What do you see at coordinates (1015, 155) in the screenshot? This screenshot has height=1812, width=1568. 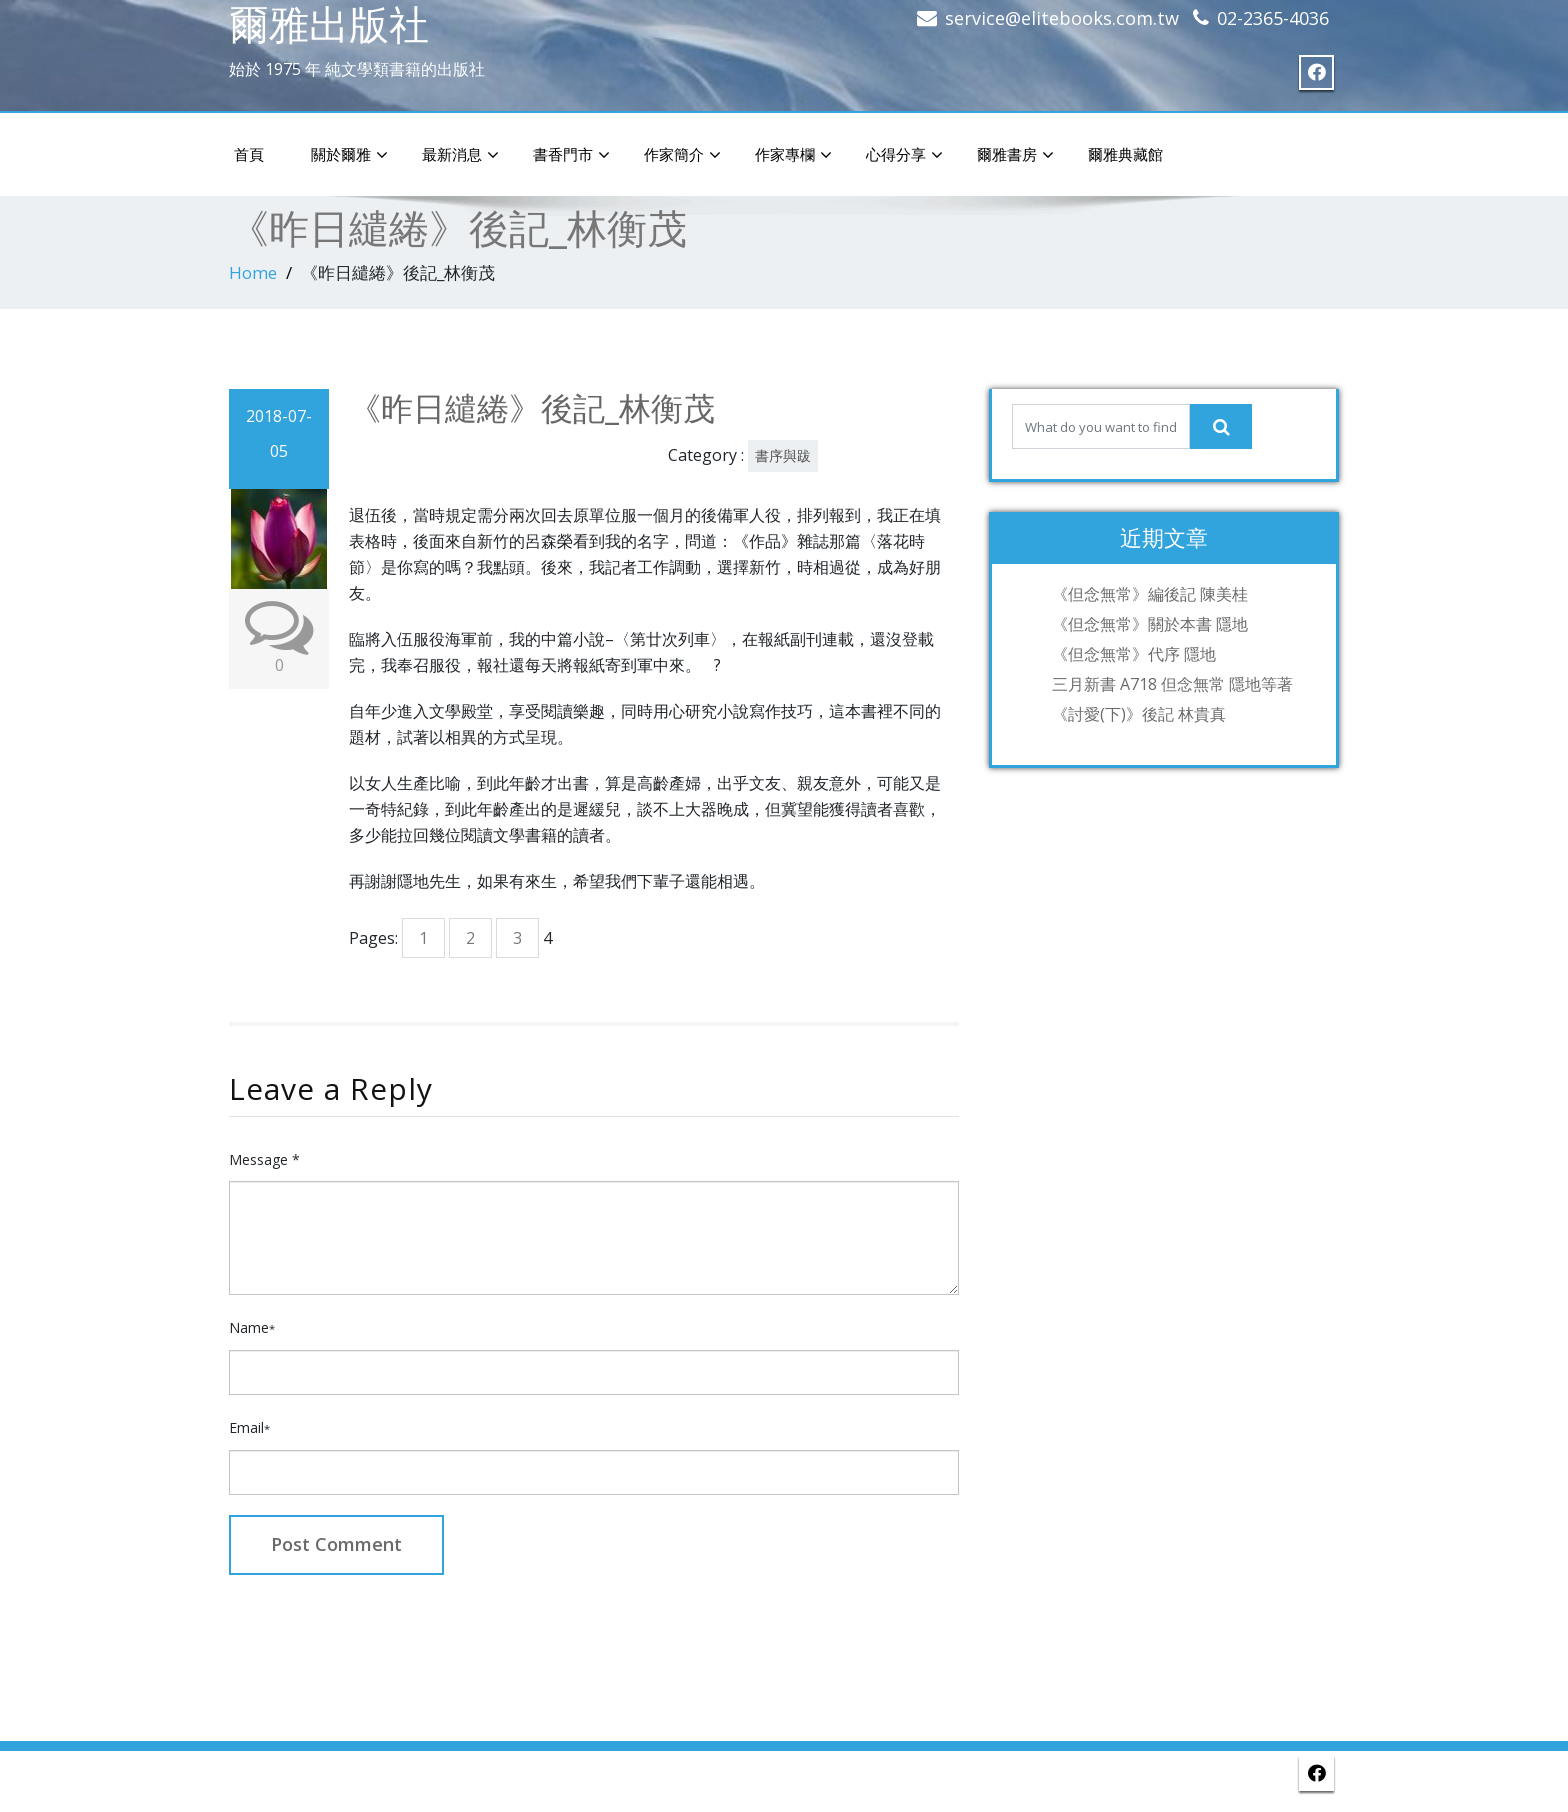 I see `爾雅書房` at bounding box center [1015, 155].